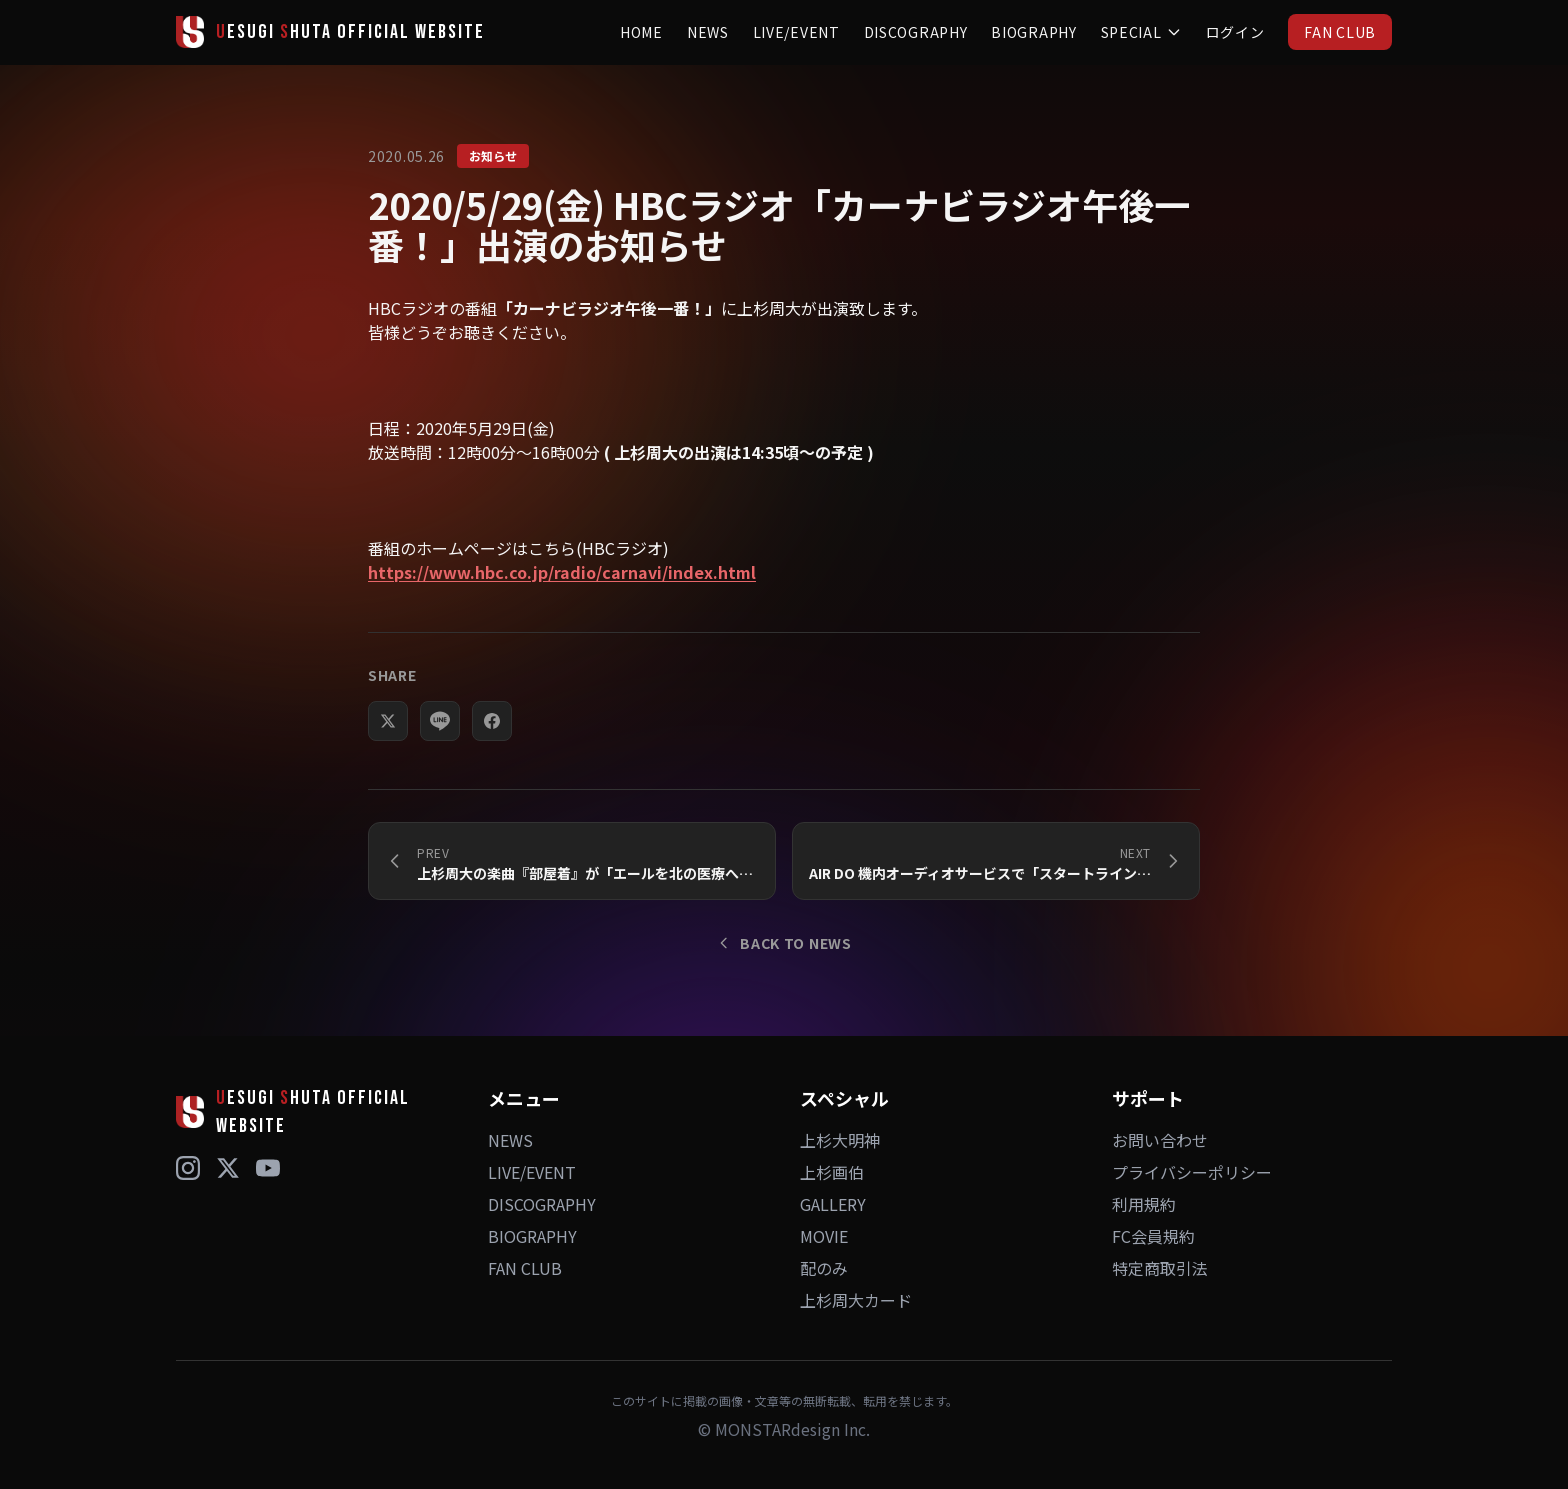 This screenshot has height=1489, width=1568. What do you see at coordinates (641, 32) in the screenshot?
I see `HOME` at bounding box center [641, 32].